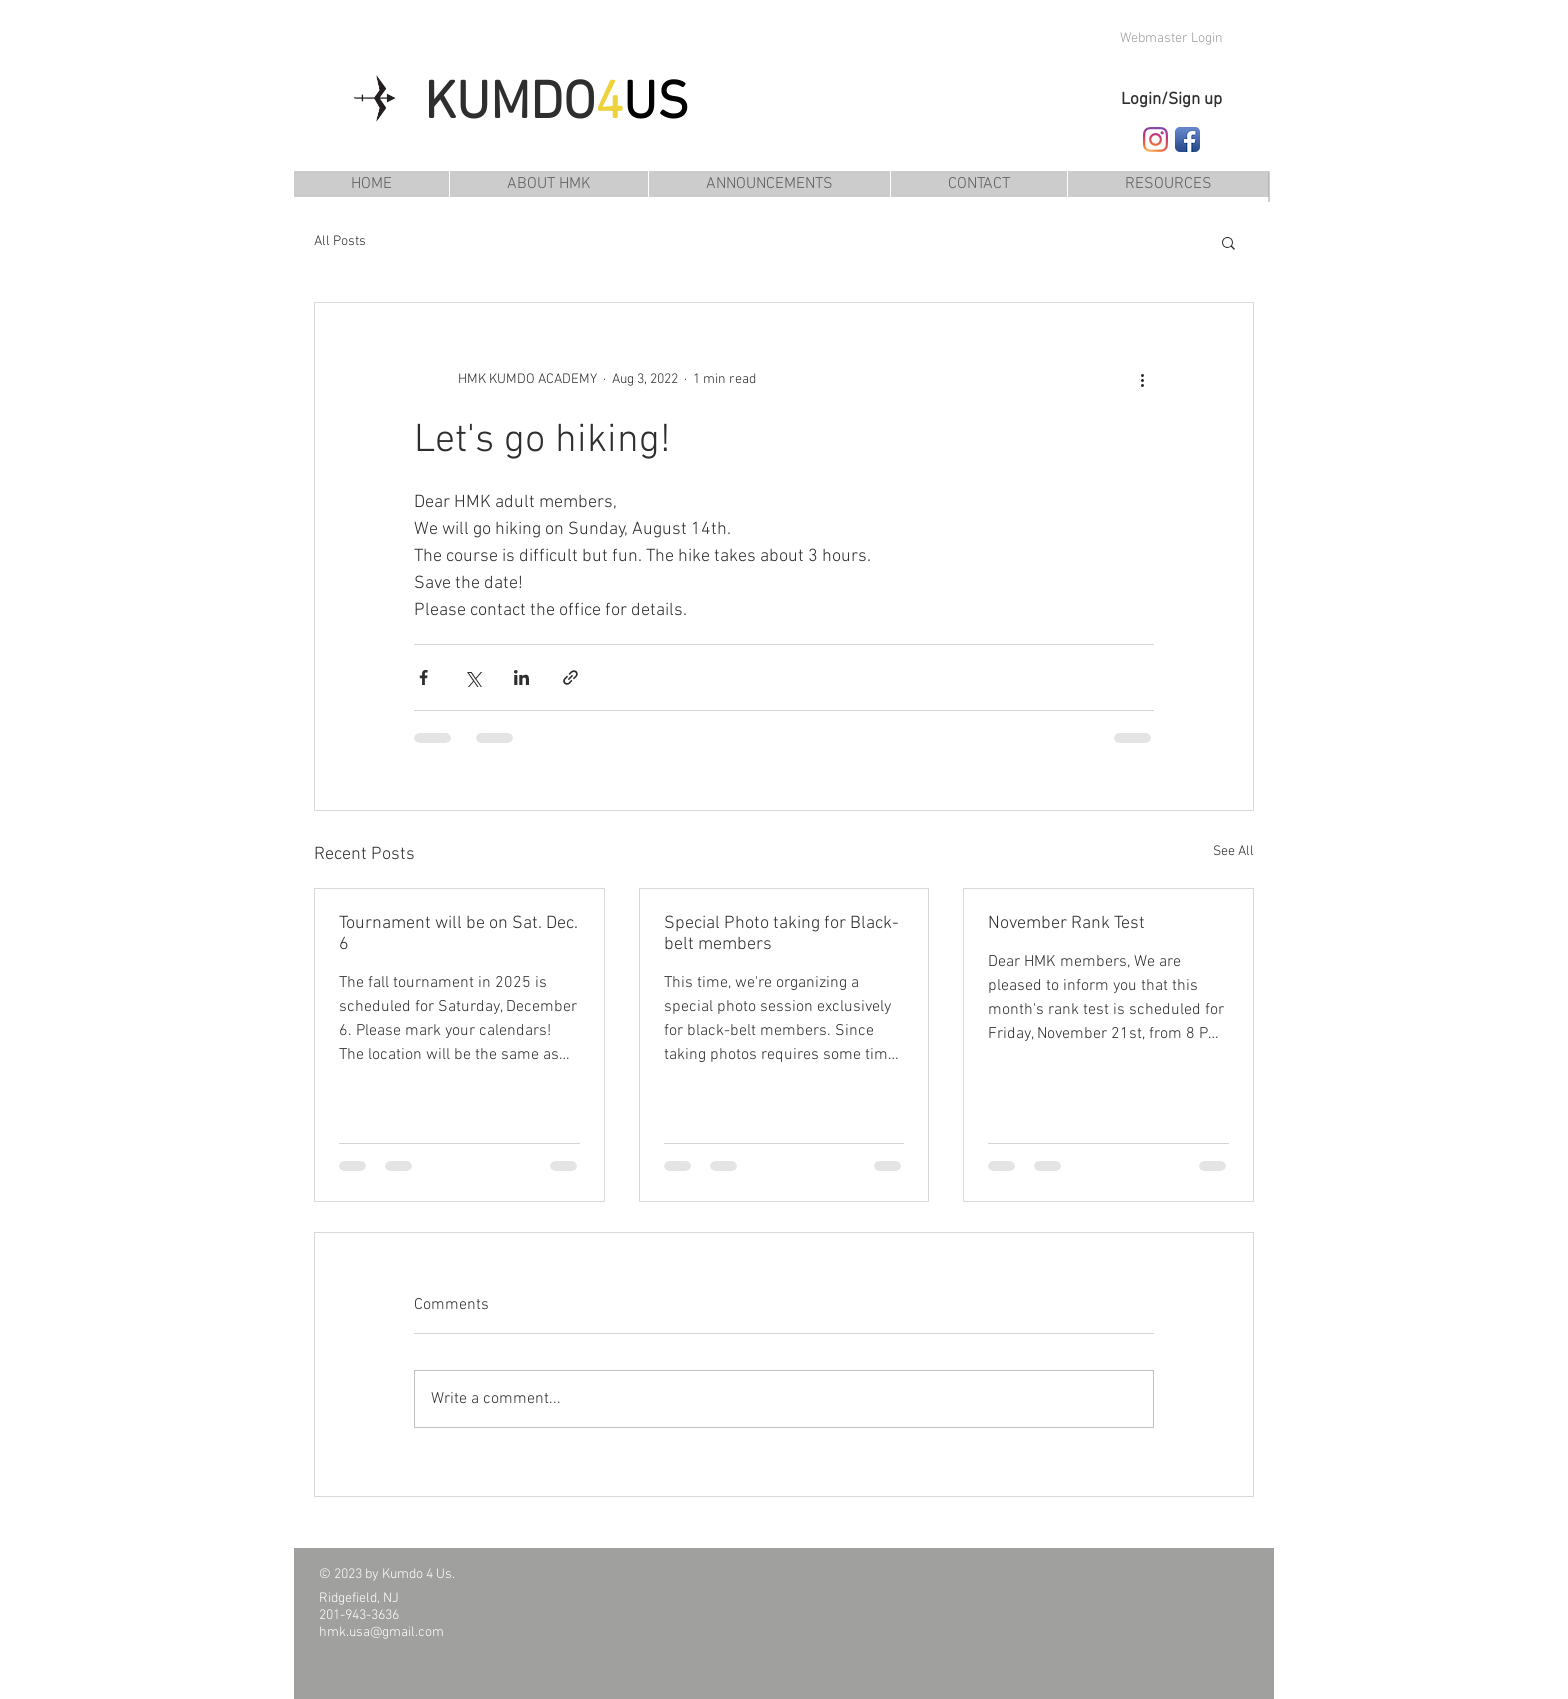 The width and height of the screenshot is (1568, 1699). What do you see at coordinates (570, 677) in the screenshot?
I see `[Share via link]` at bounding box center [570, 677].